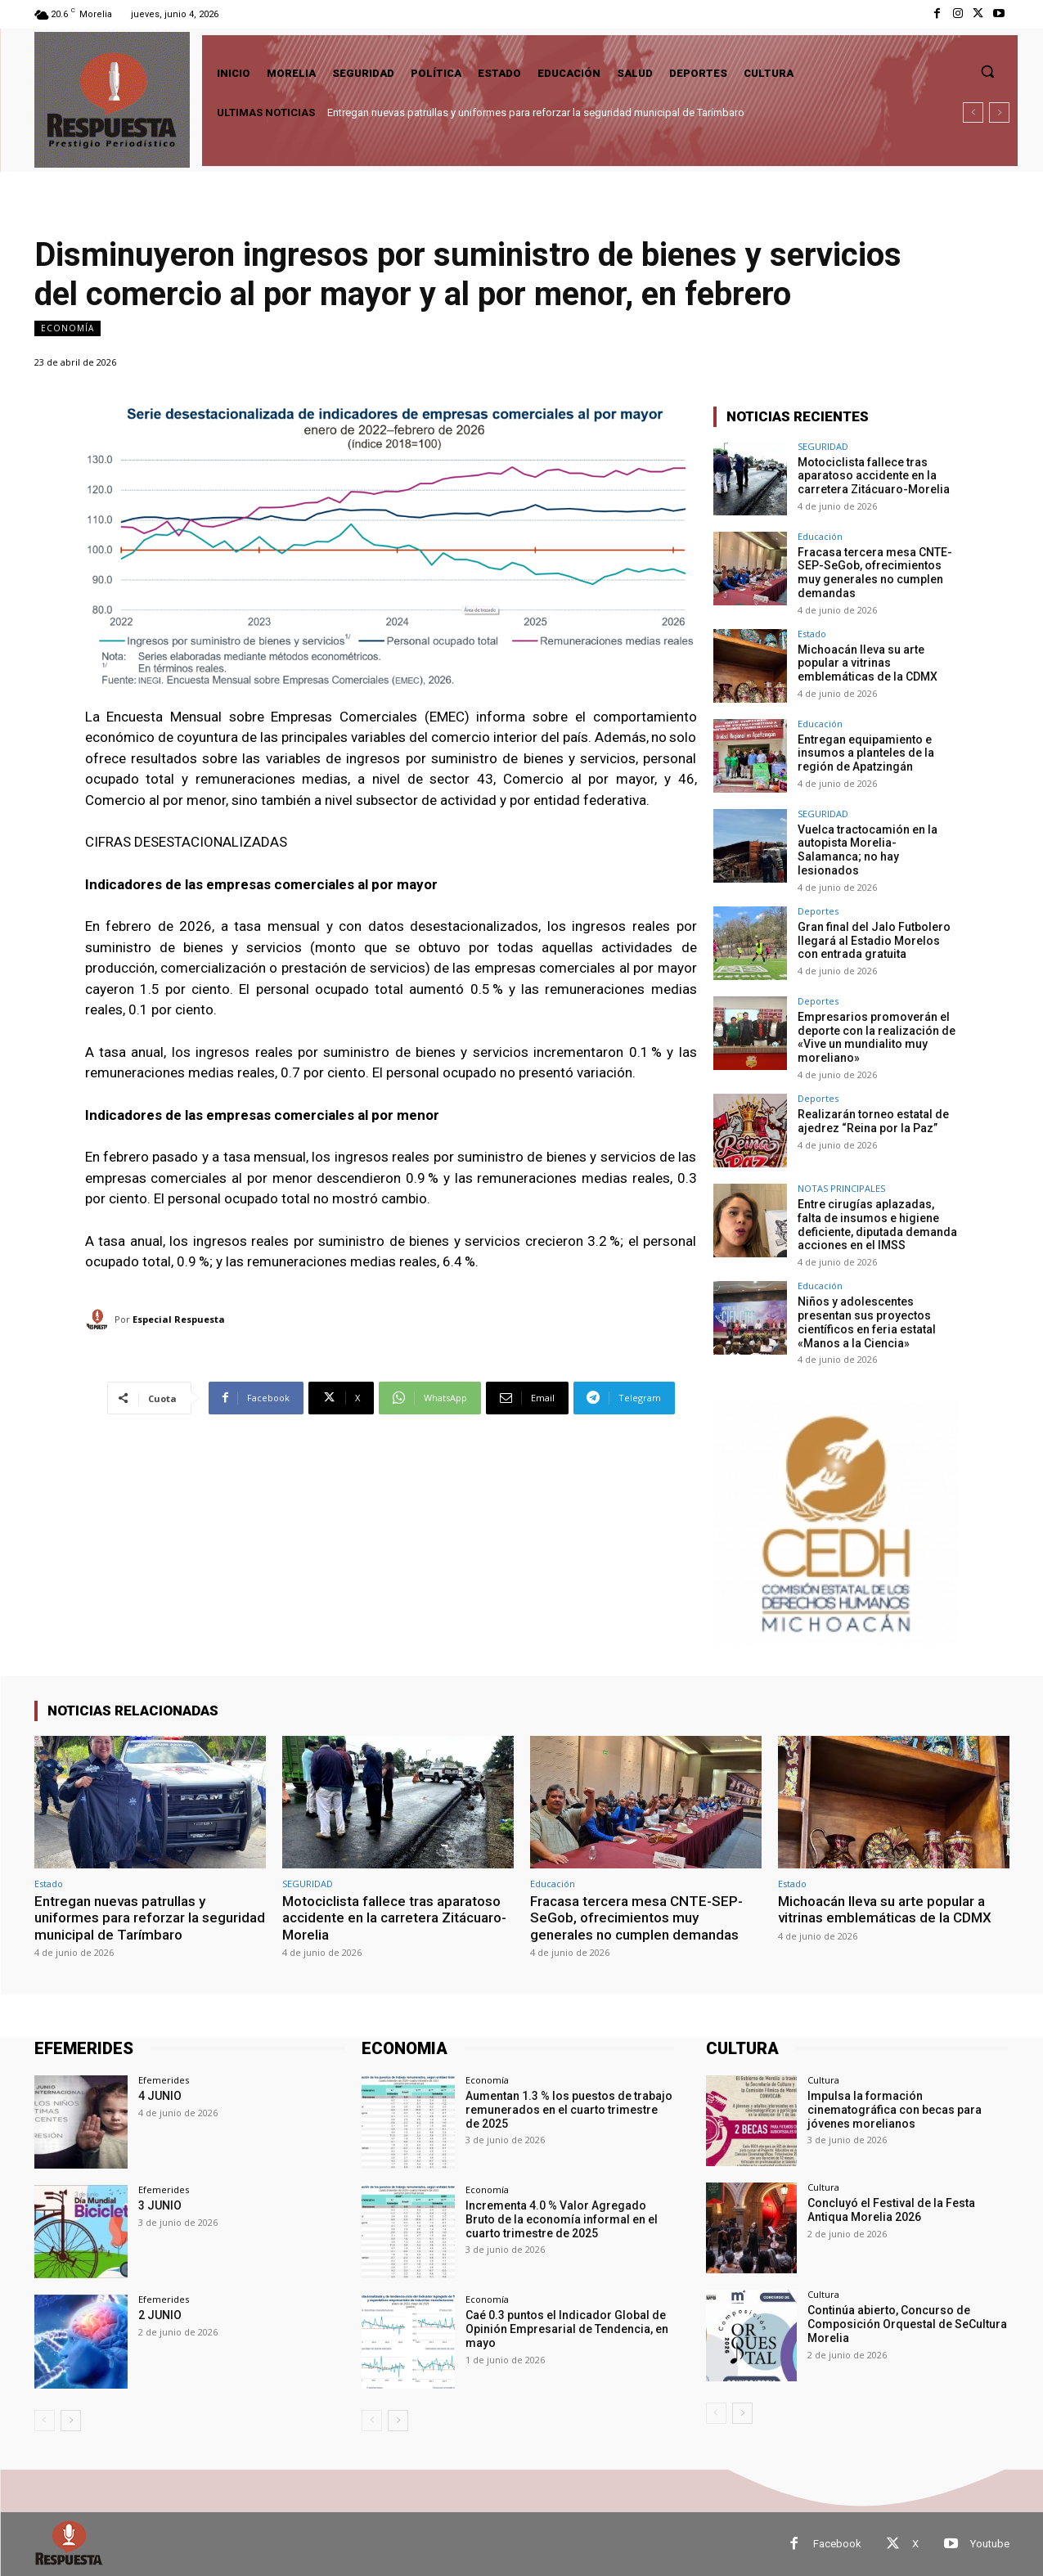 This screenshot has width=1043, height=2576. What do you see at coordinates (535, 112) in the screenshot?
I see `Entregan nuevas patrullas y uniformes para reforzar la seguridad municipal de Tarímbaro` at bounding box center [535, 112].